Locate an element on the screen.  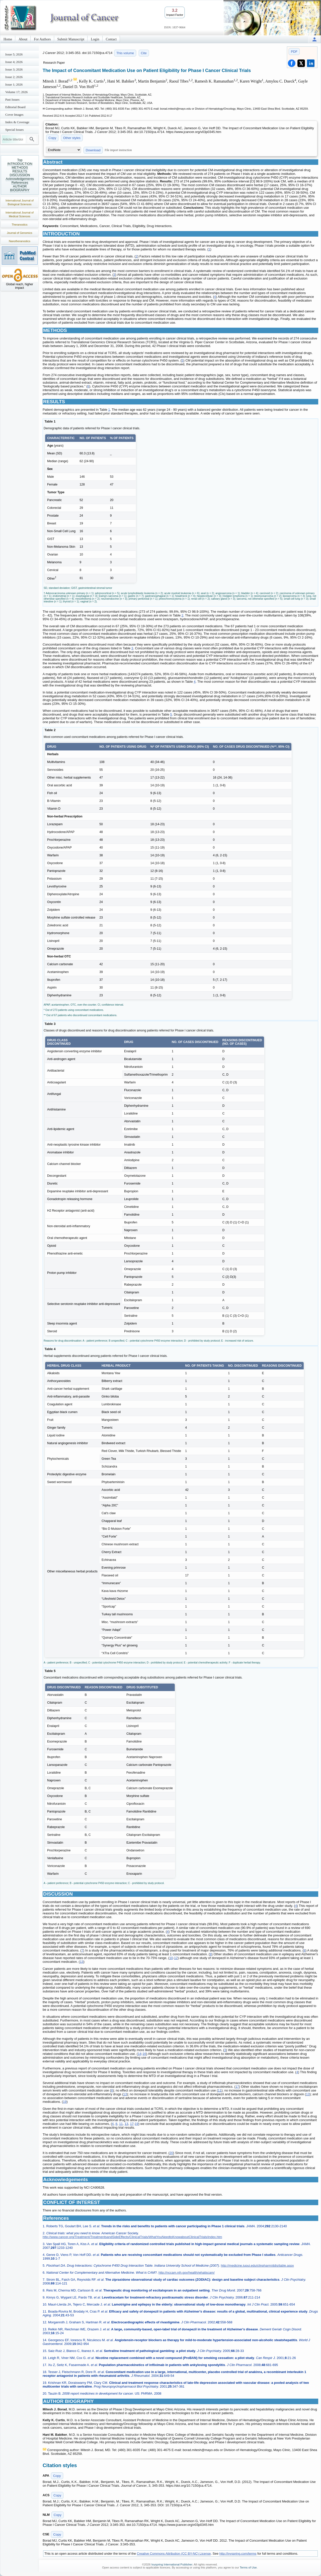
17 is located at coordinates (237, 2086).